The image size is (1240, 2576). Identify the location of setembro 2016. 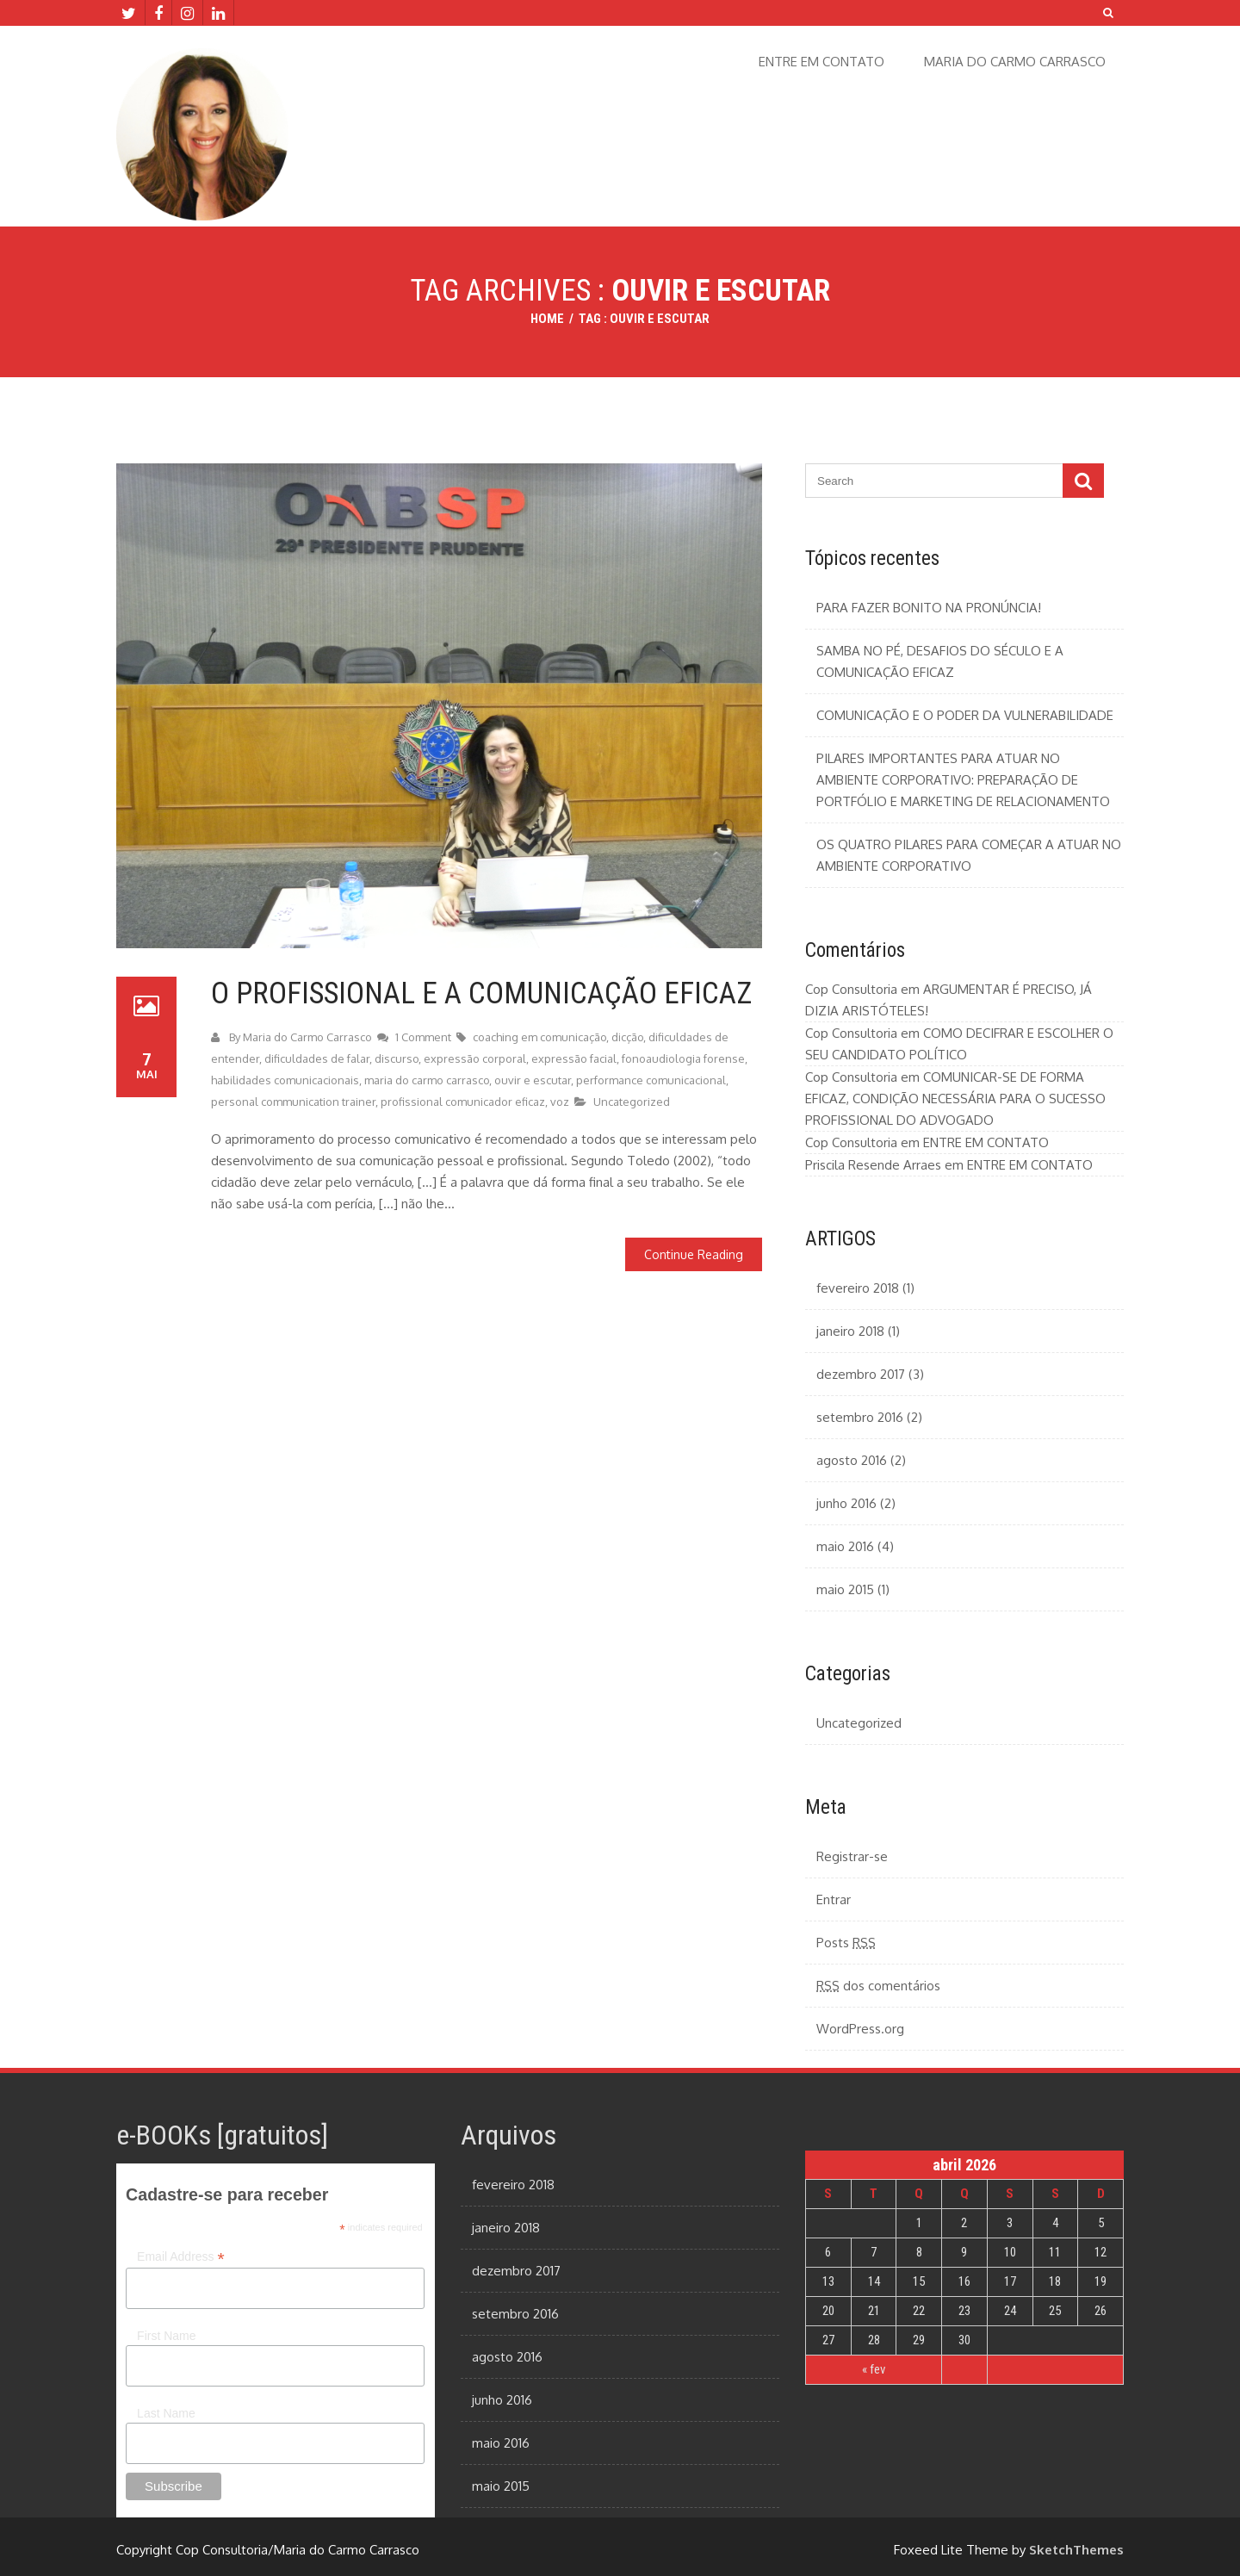
(859, 1417).